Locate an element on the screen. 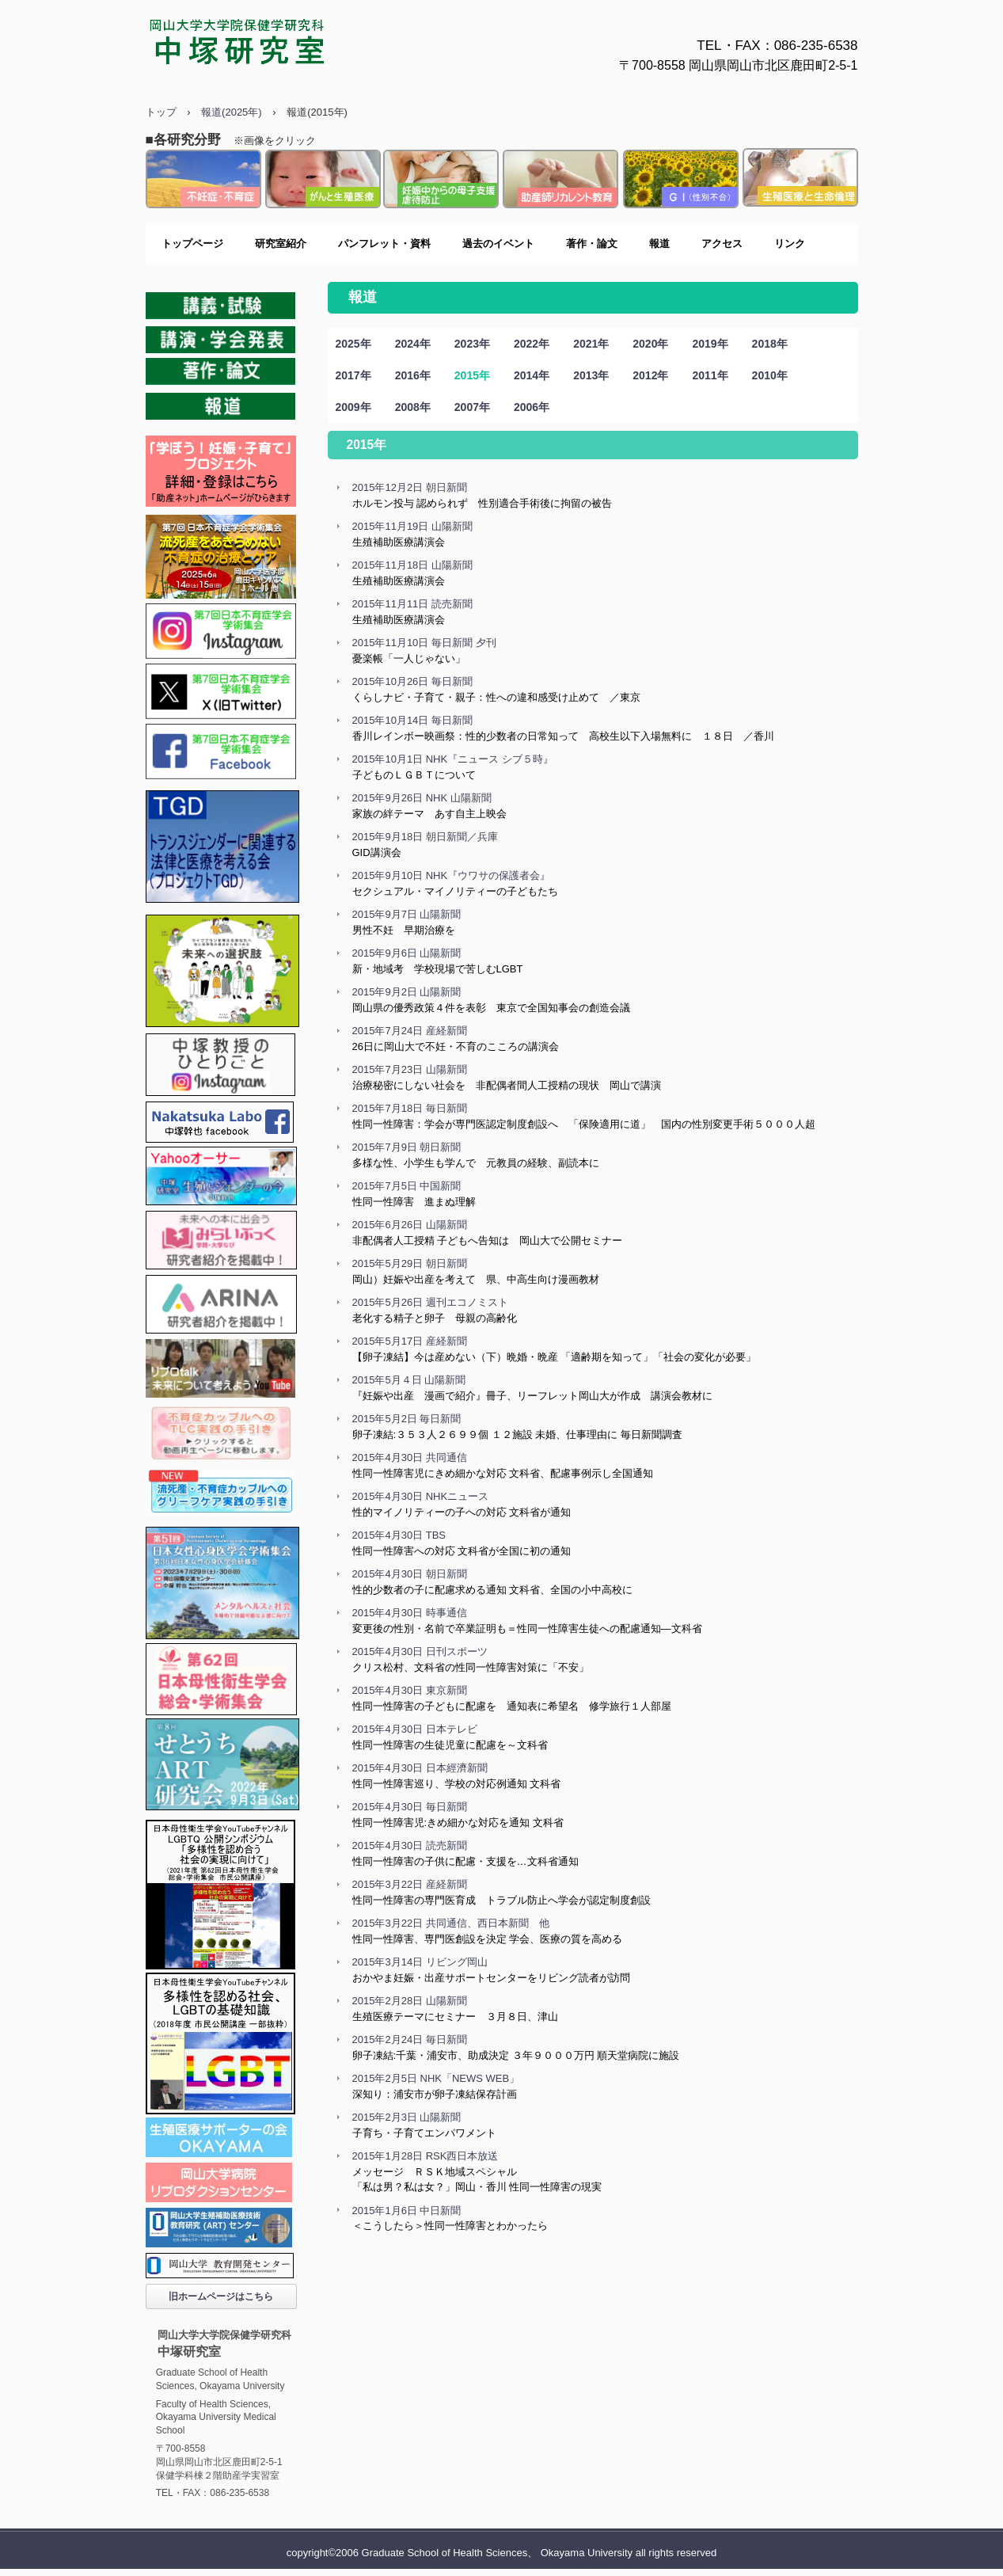  2015年3月14日 リビング岡山 is located at coordinates (420, 1962).